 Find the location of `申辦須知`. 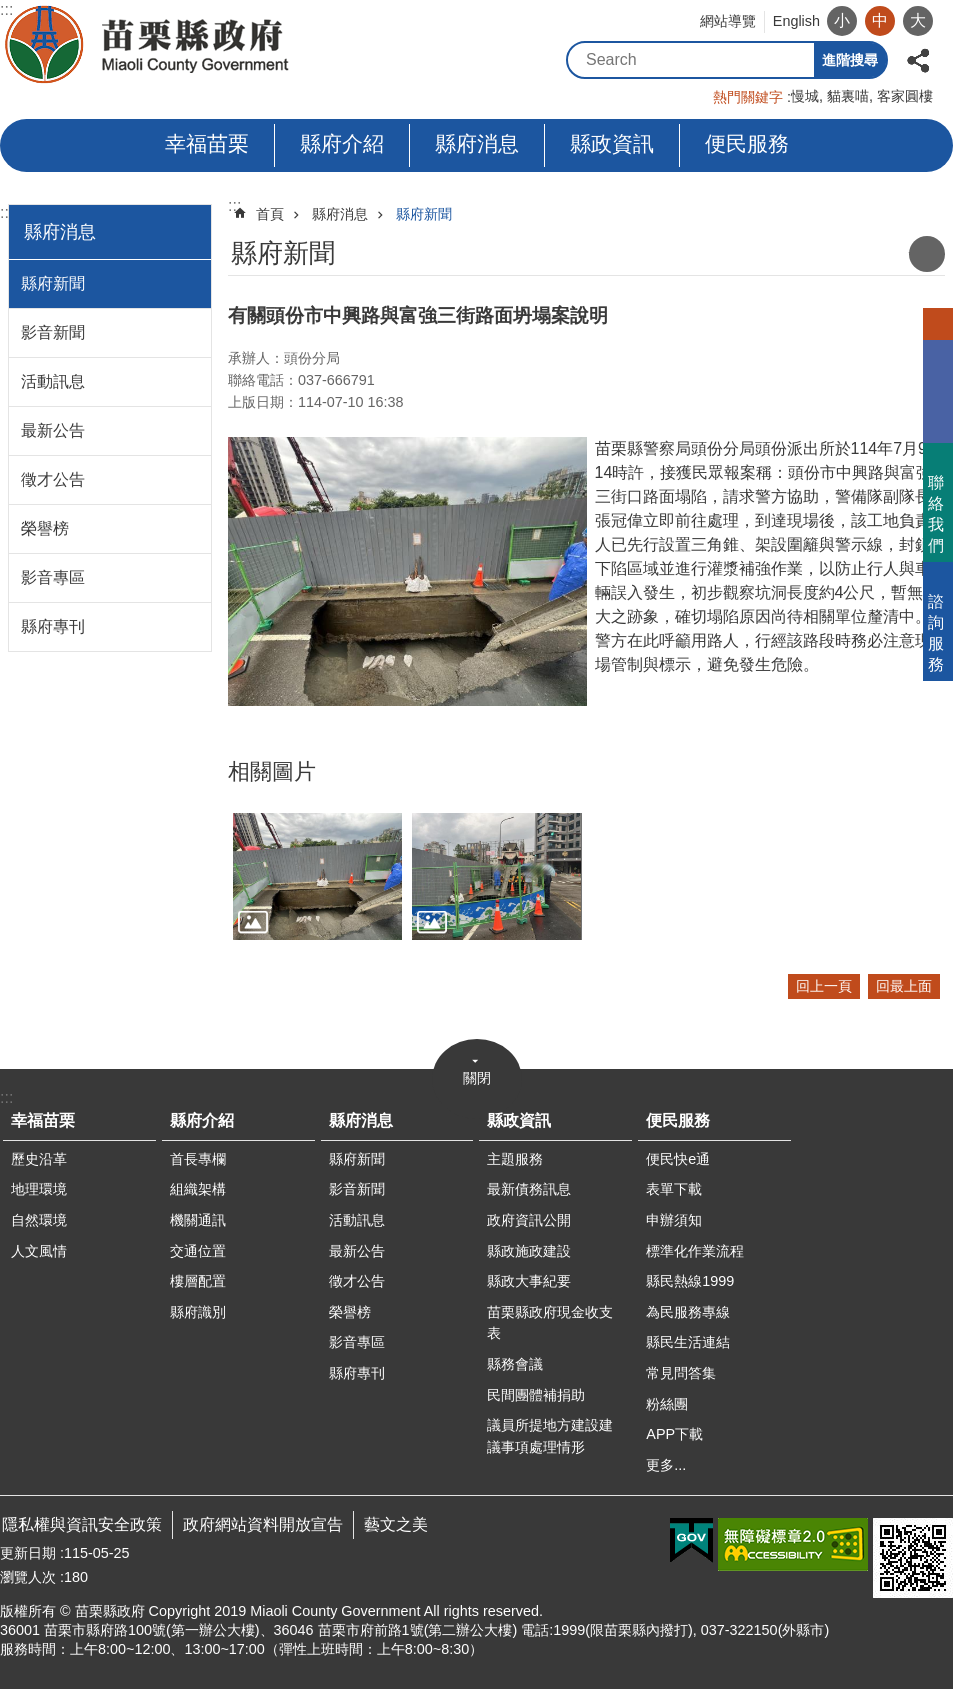

申辦須知 is located at coordinates (674, 1220).